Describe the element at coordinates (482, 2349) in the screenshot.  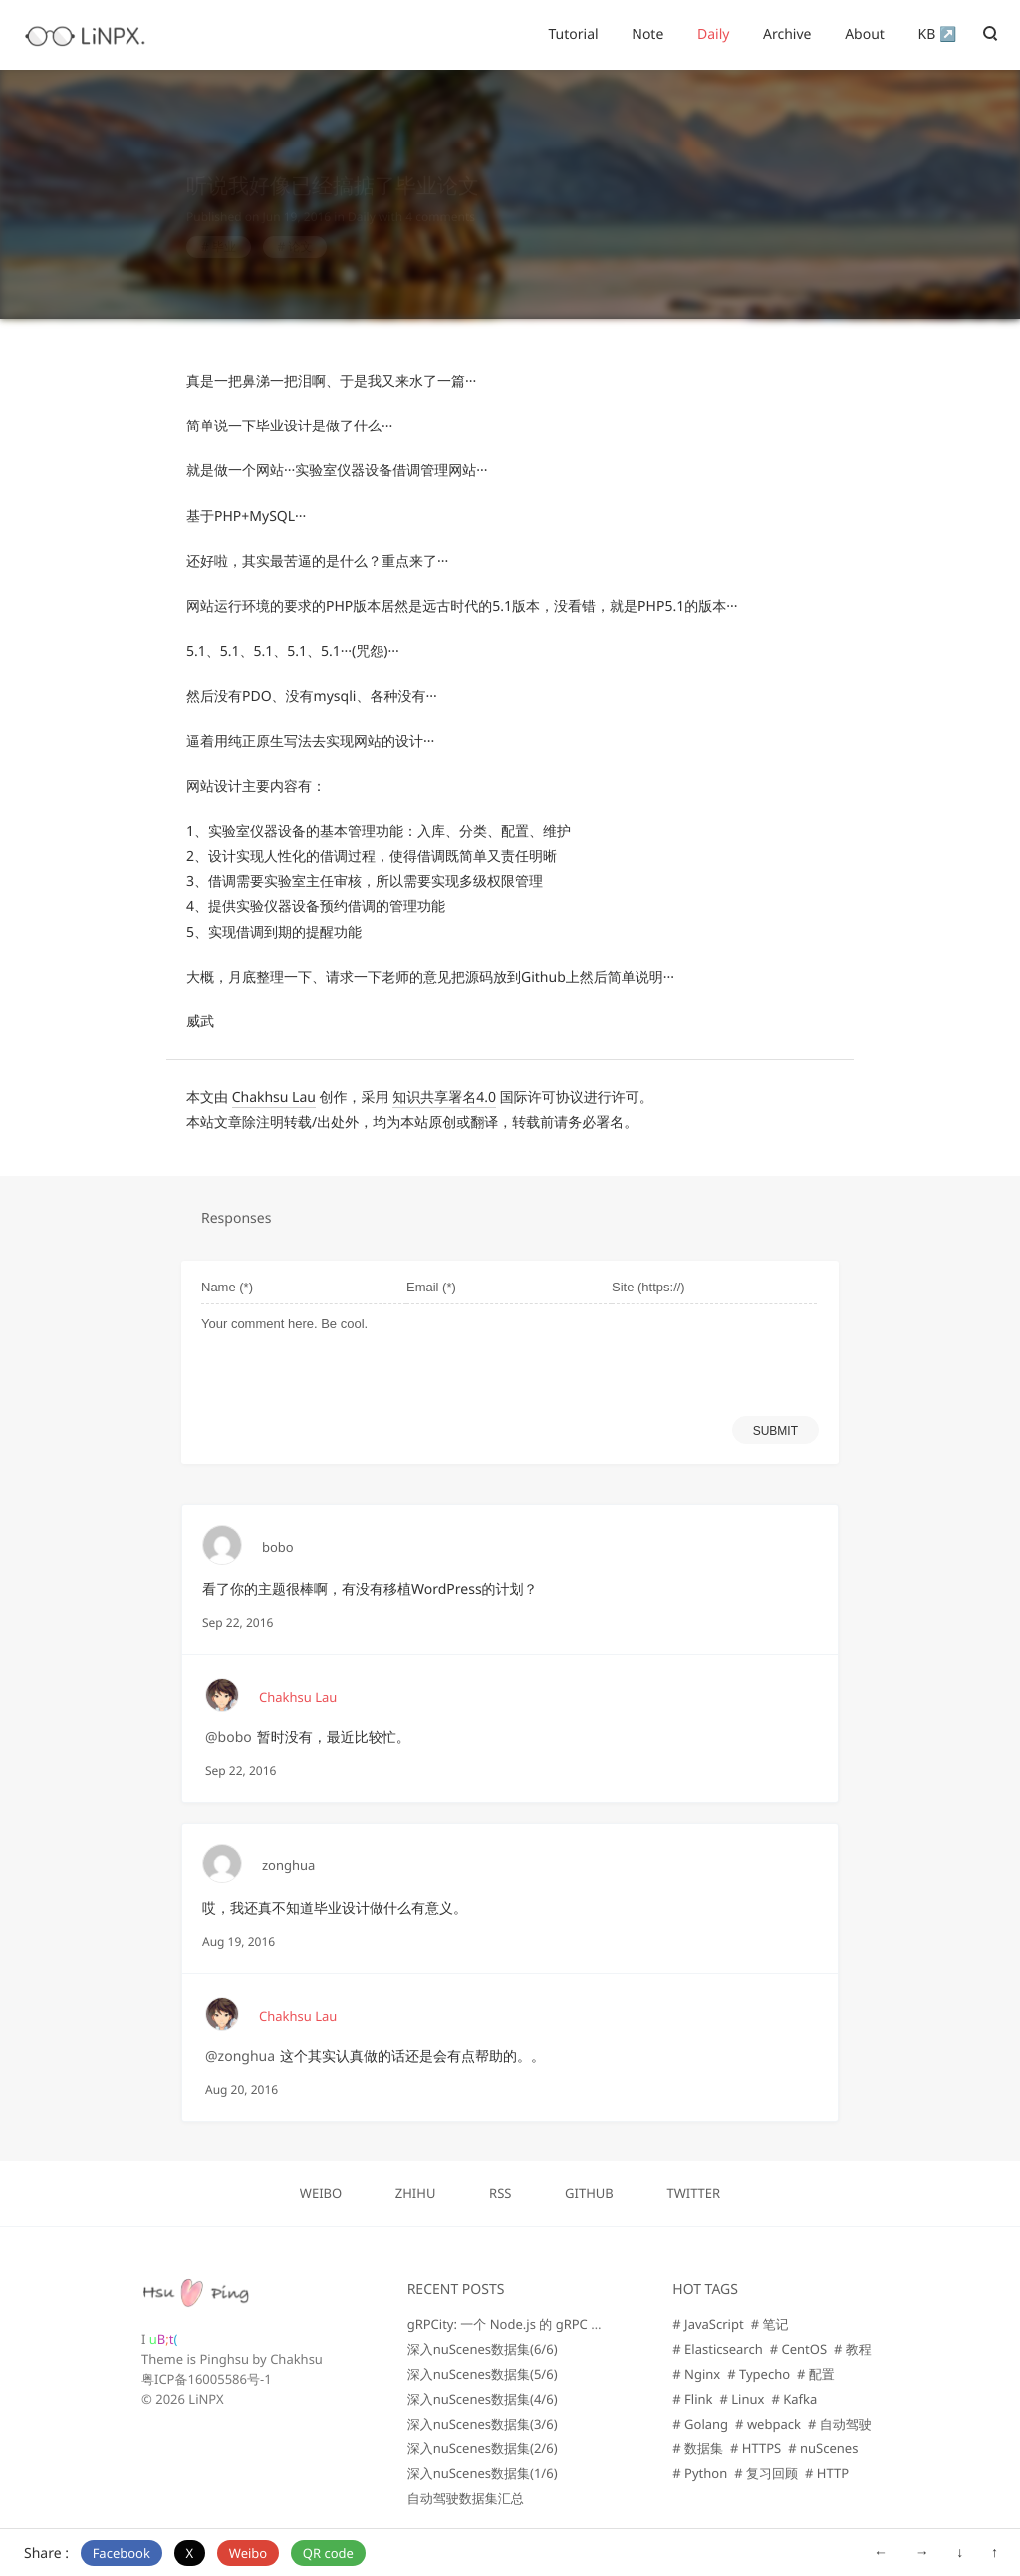
I see `深入nuScenes数据集(6/6)` at that location.